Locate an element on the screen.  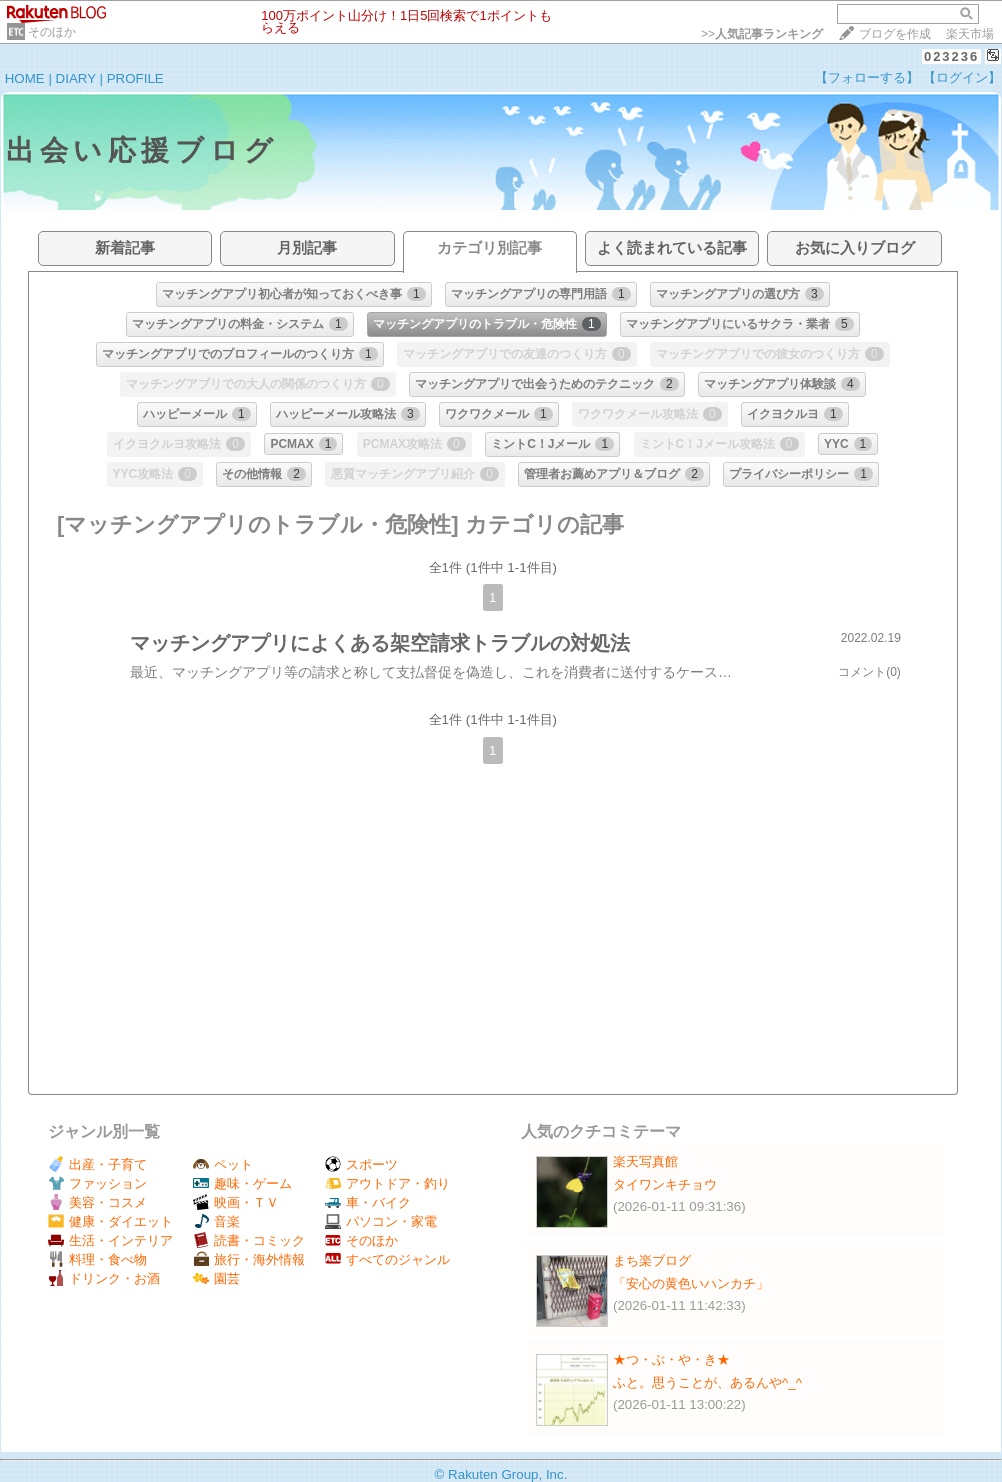
アウトドア・釣り is located at coordinates (387, 1183).